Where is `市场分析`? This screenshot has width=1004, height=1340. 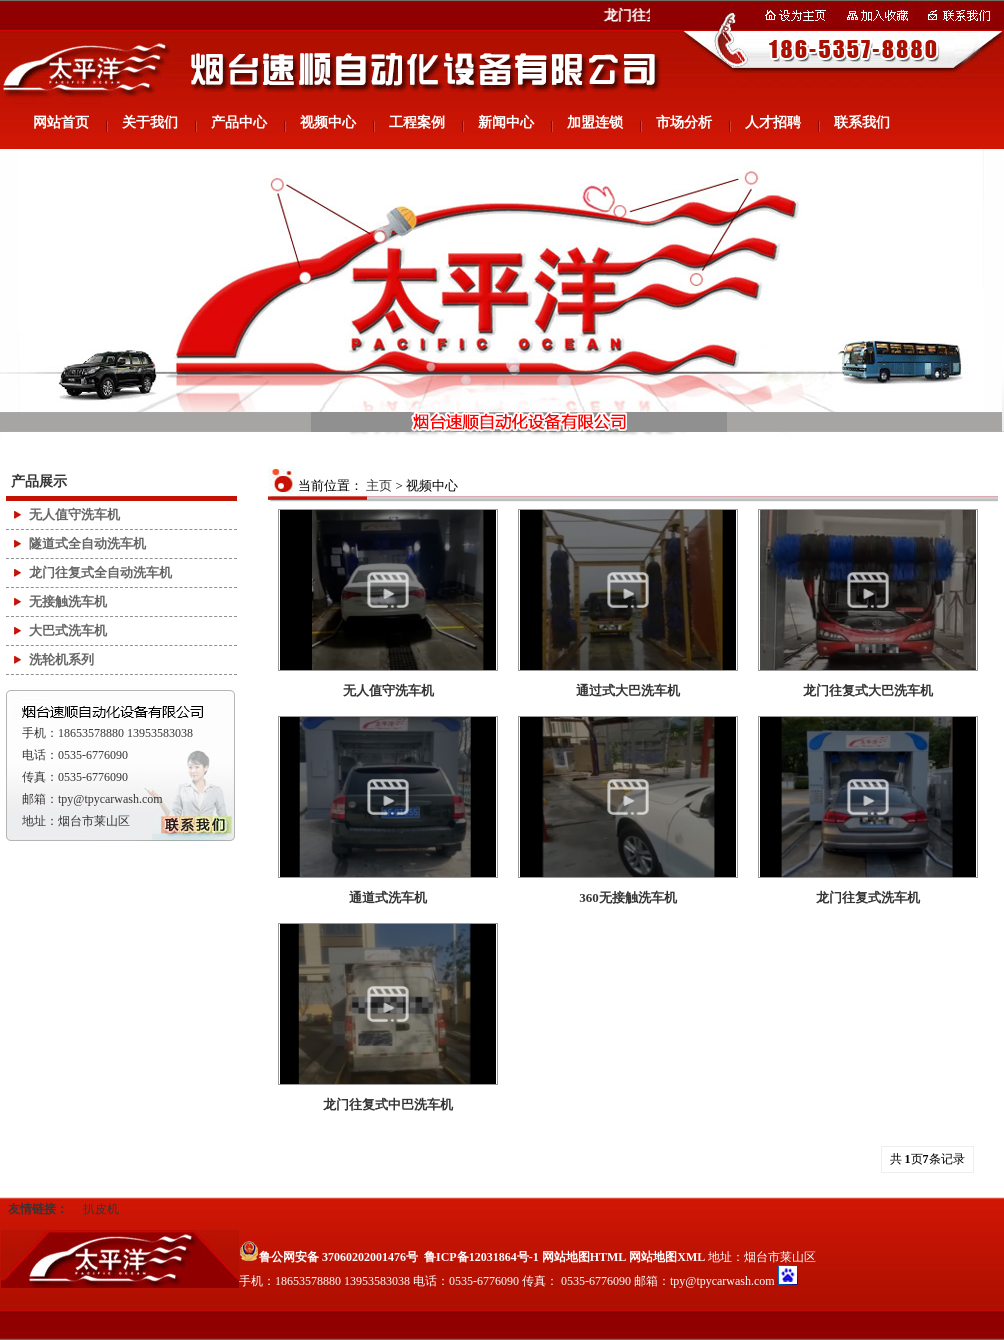
市场分析 is located at coordinates (684, 122).